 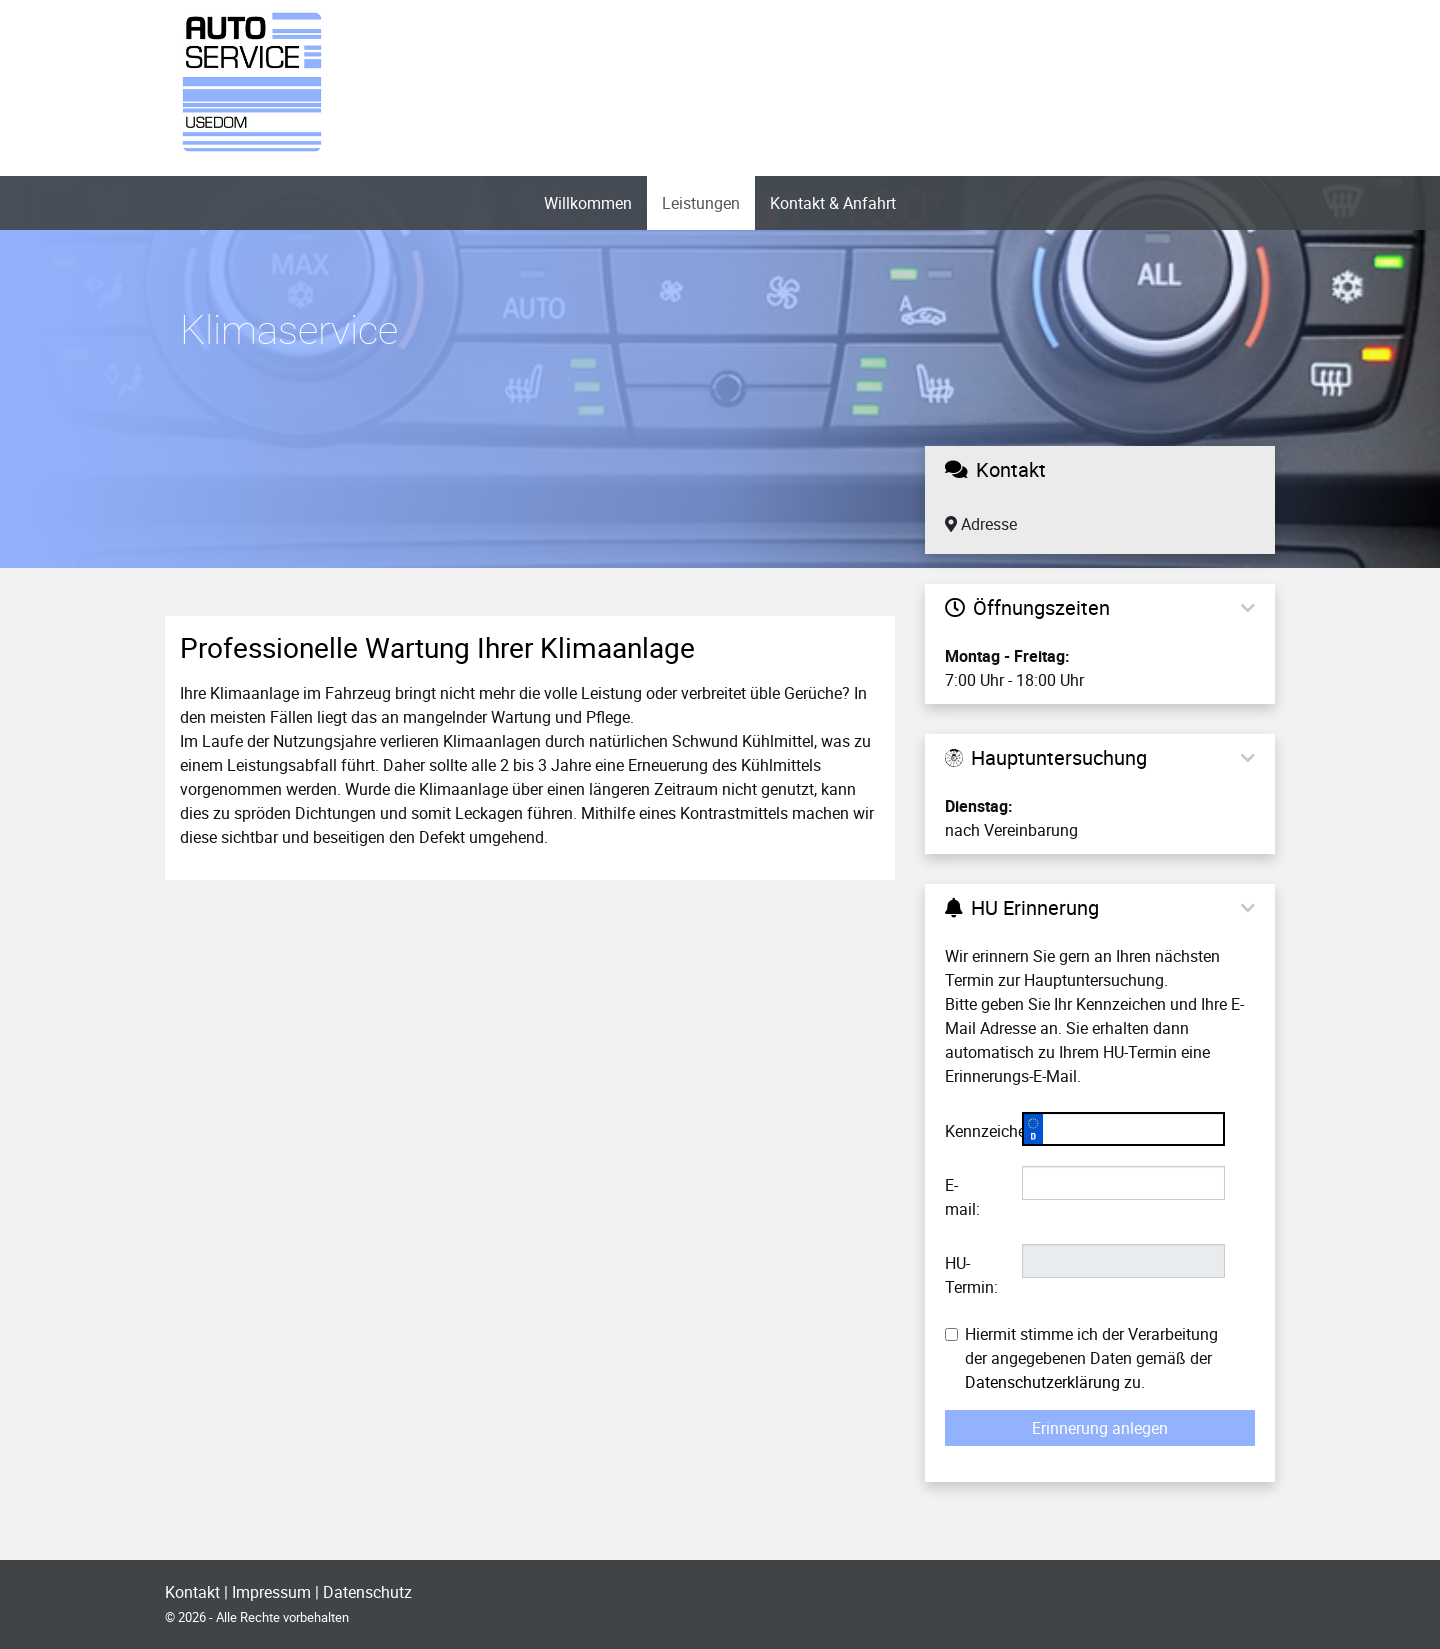 I want to click on Willkommen, so click(x=588, y=203).